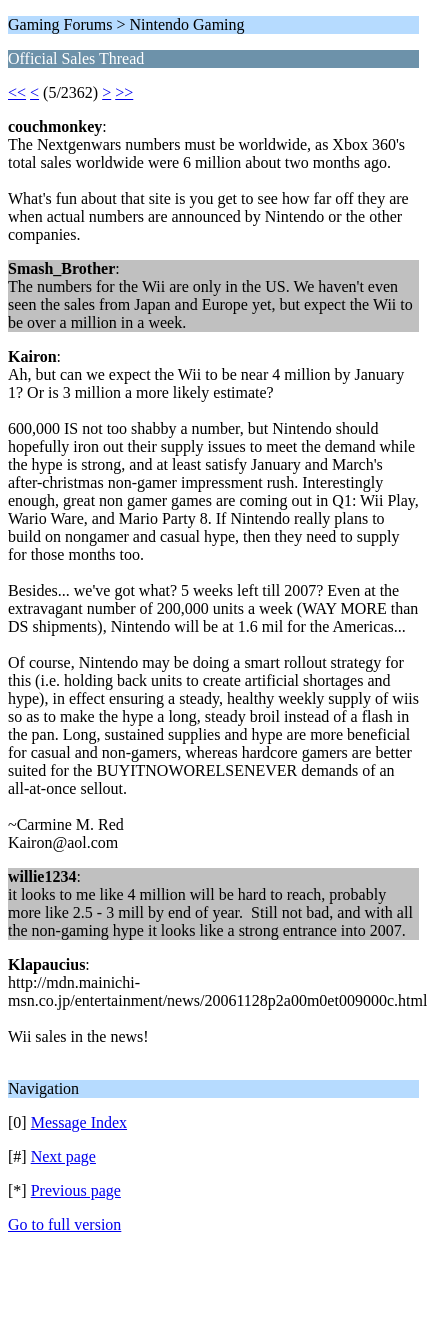  I want to click on Message Index, so click(79, 1122).